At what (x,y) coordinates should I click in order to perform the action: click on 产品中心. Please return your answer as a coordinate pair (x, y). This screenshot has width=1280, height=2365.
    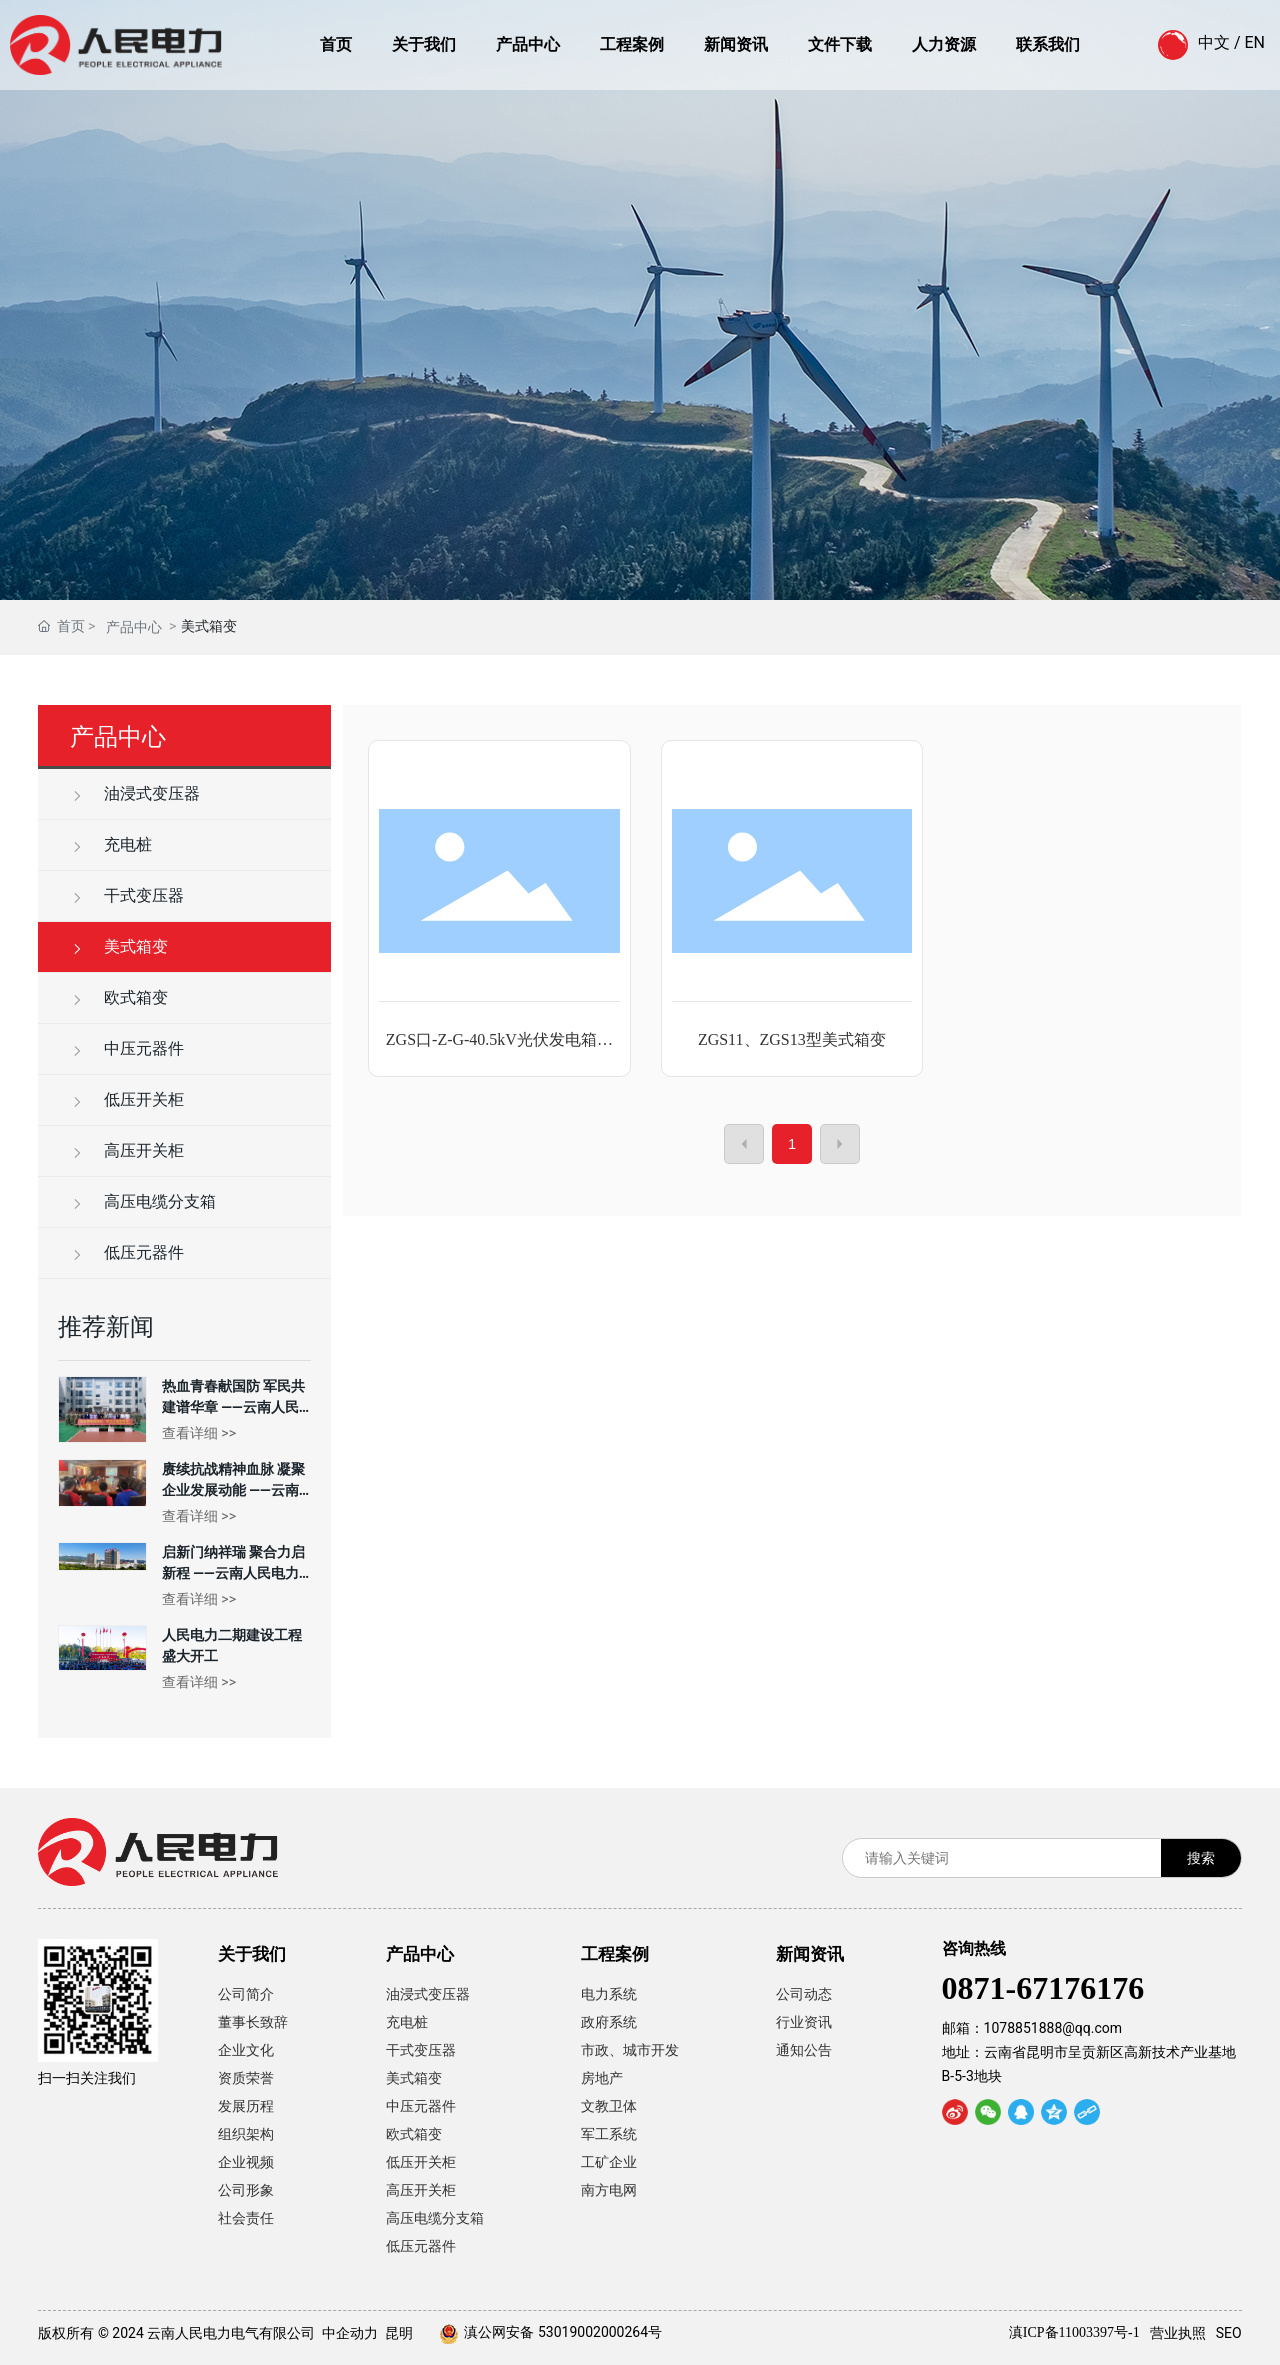
    Looking at the image, I should click on (134, 627).